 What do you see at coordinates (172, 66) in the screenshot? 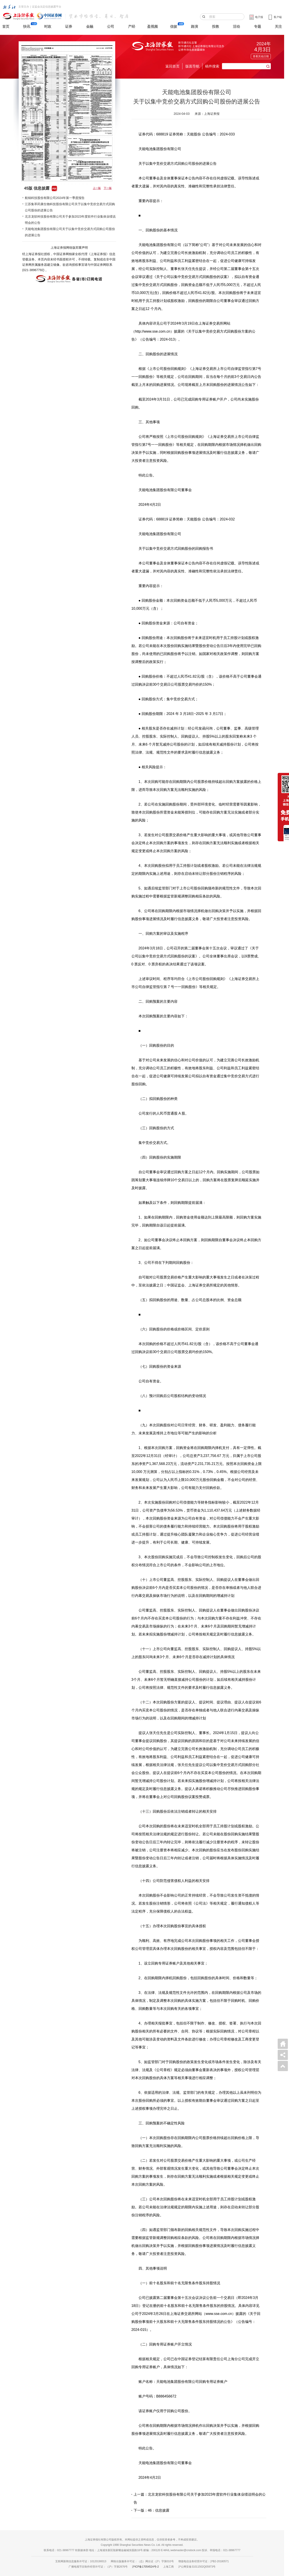
I see `返回首页` at bounding box center [172, 66].